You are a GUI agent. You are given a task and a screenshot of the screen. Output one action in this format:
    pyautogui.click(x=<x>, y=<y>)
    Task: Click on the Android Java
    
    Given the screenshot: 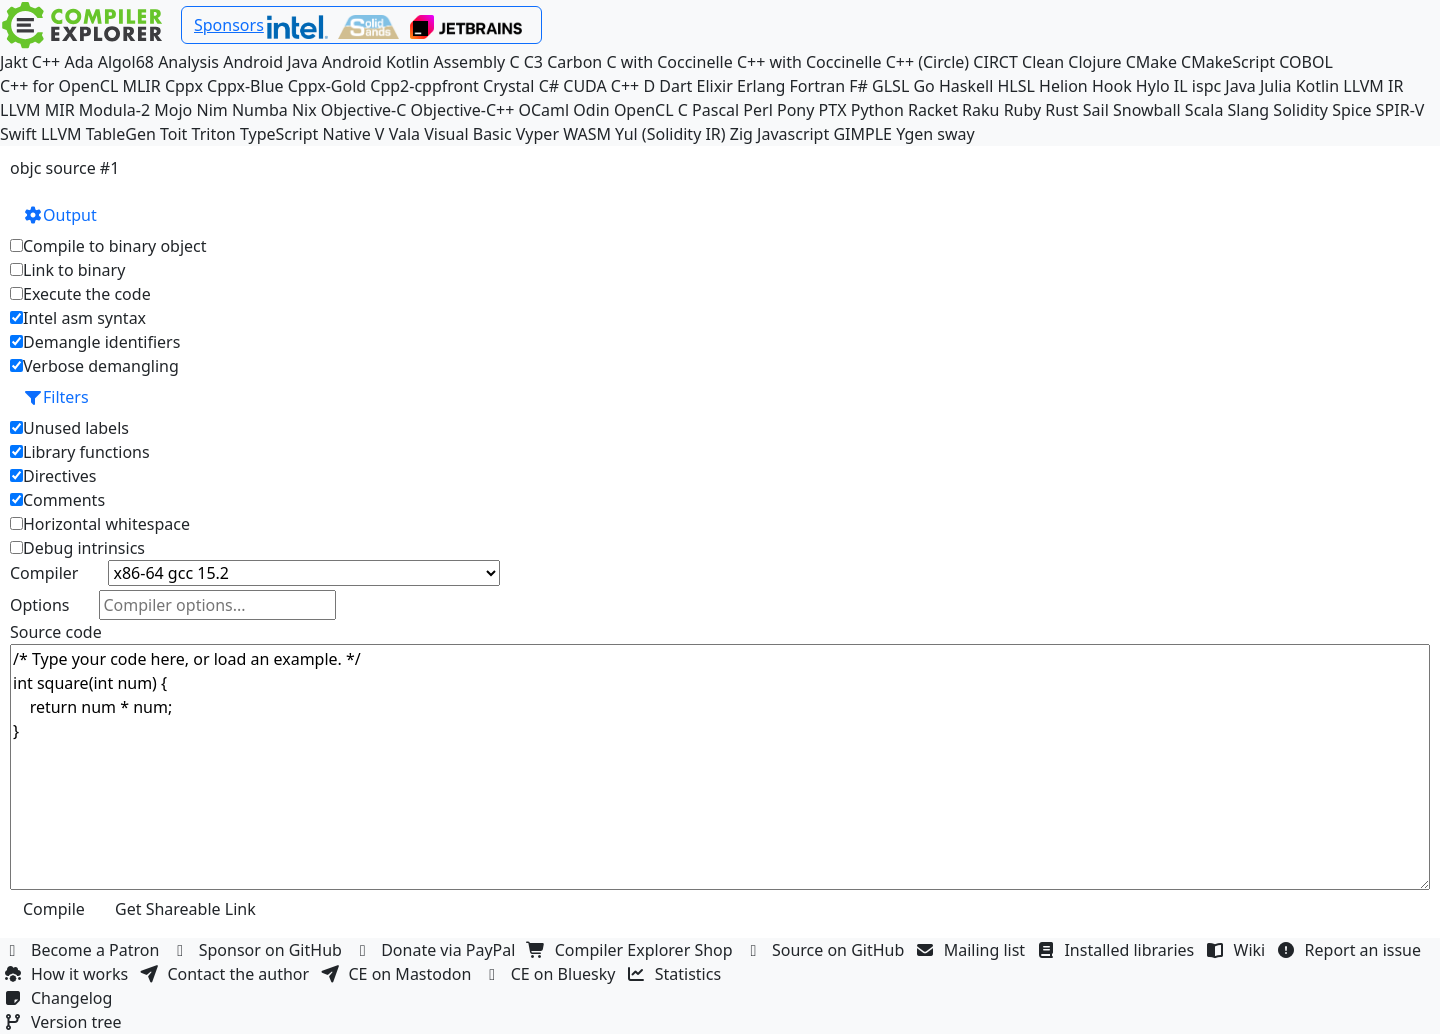 What is the action you would take?
    pyautogui.click(x=270, y=62)
    